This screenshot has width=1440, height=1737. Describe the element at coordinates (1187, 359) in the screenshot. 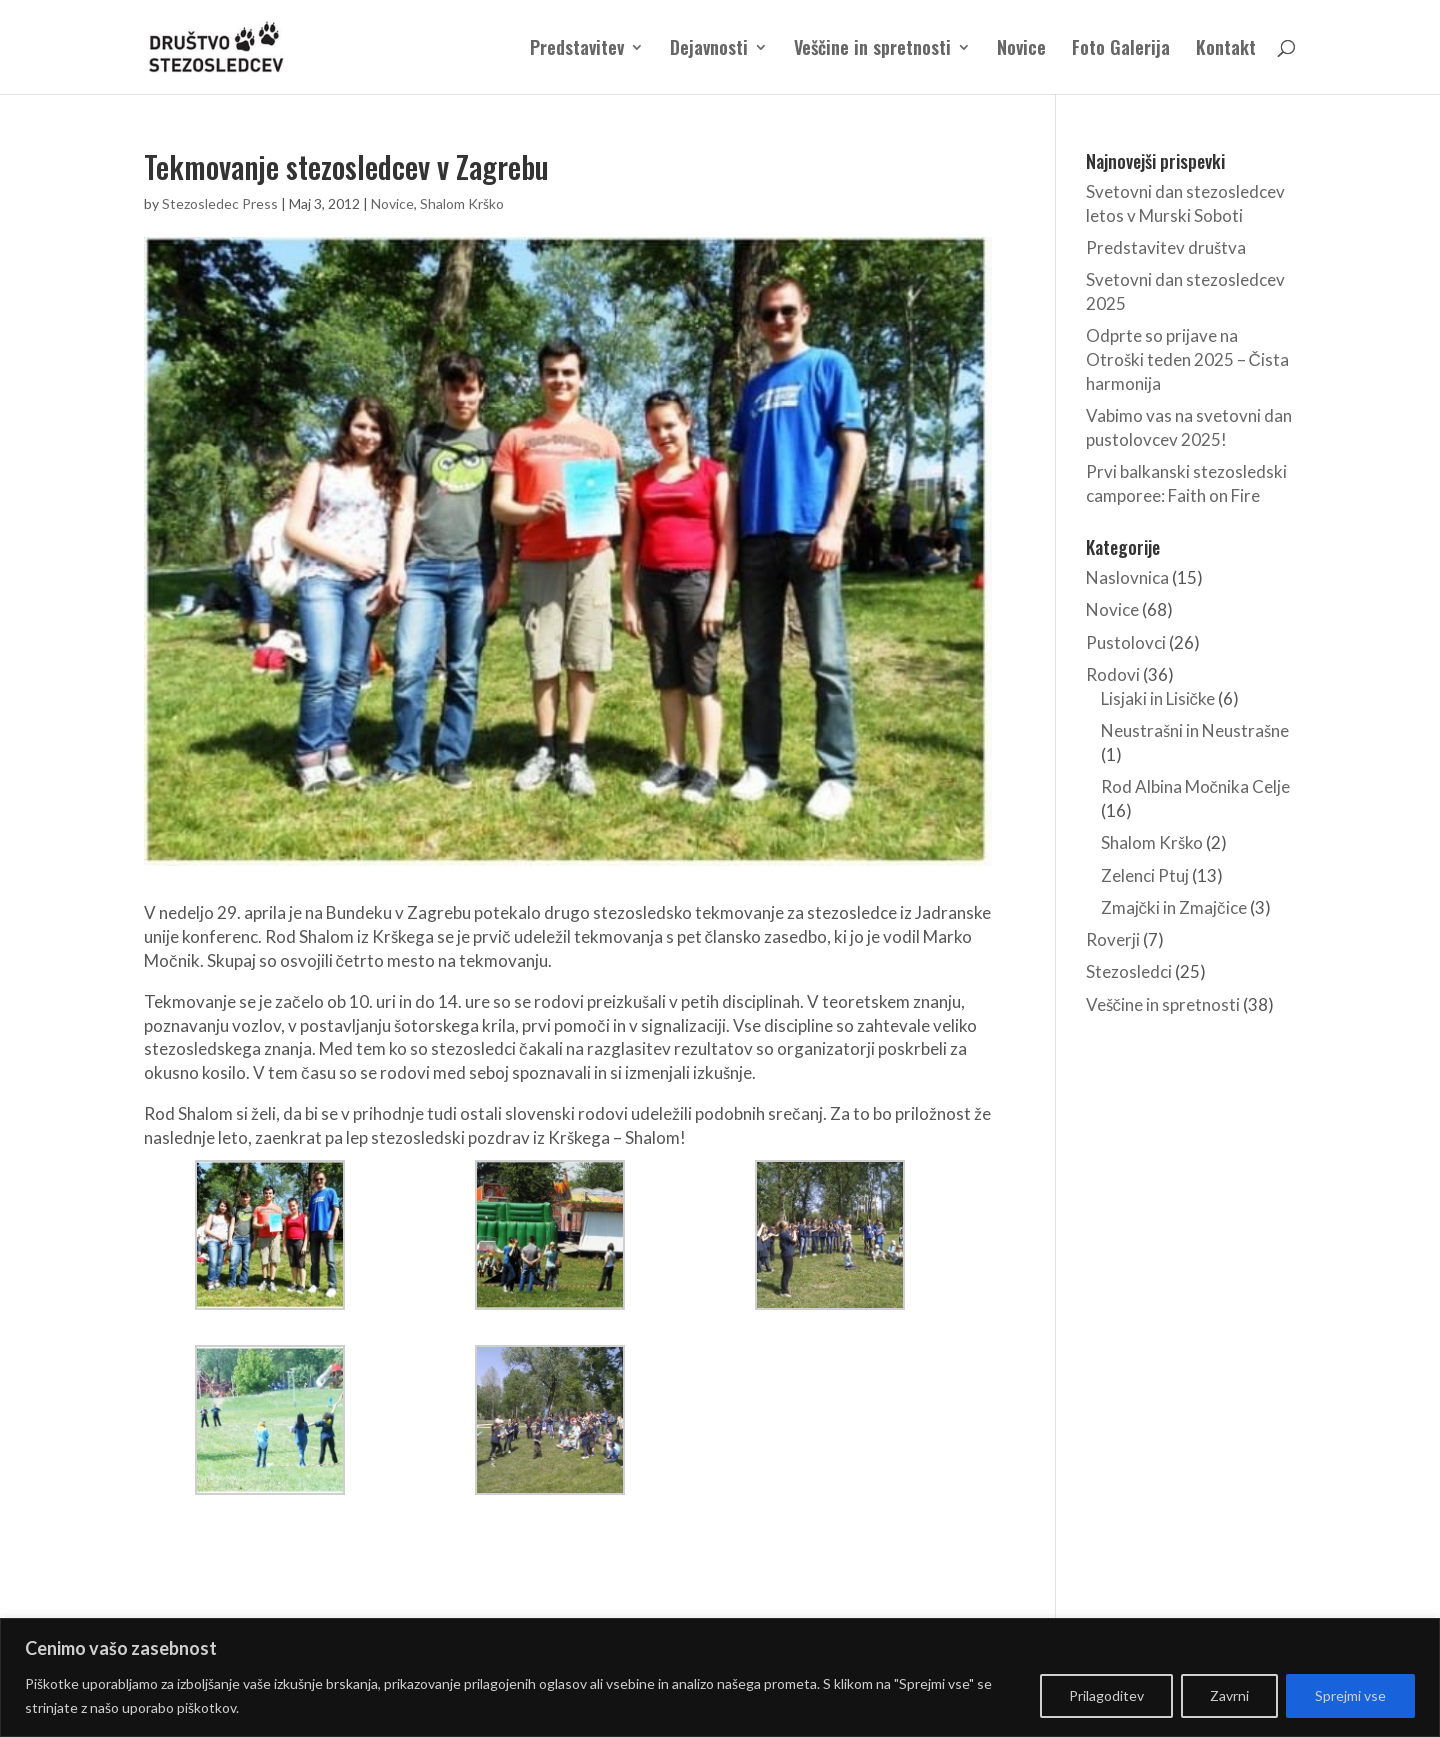

I see `Odprte so prijave na Otroški teden 2025 – Čista harmonija` at that location.